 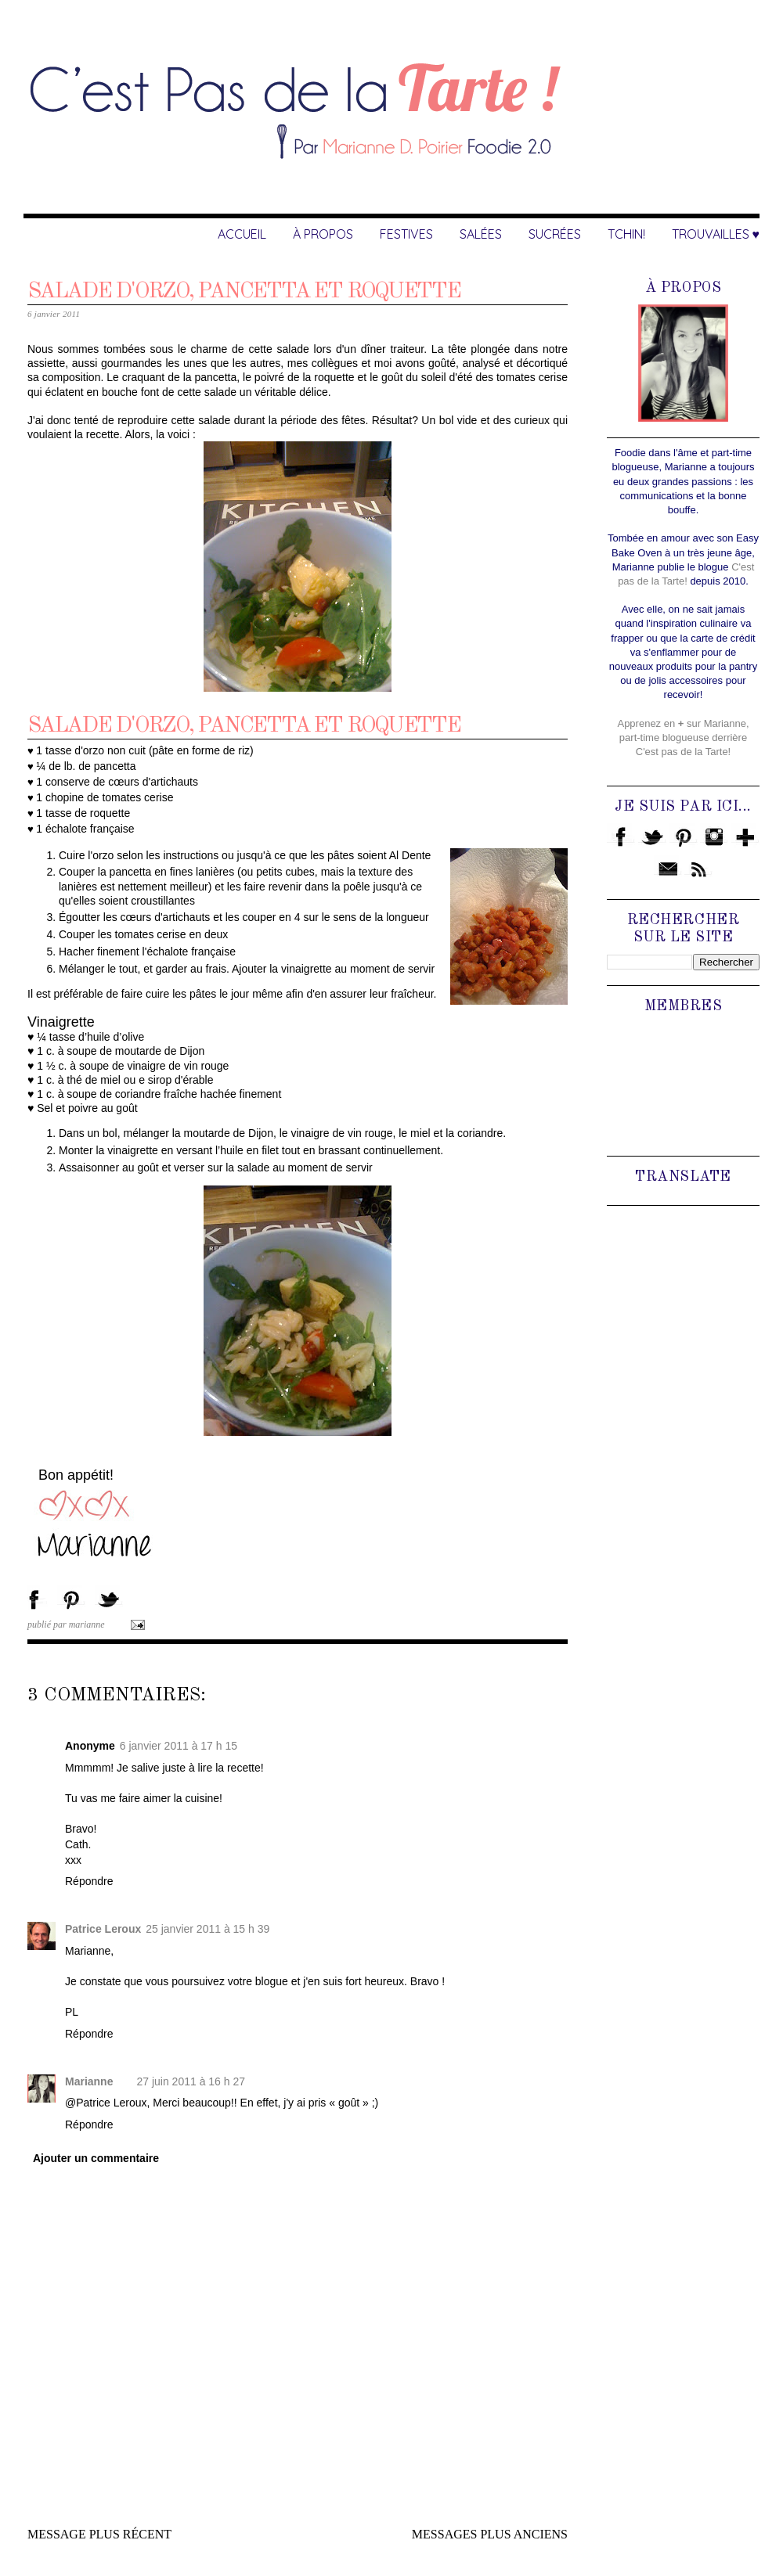 I want to click on 6 janvier 2011 à 17 h 15, so click(x=178, y=1746).